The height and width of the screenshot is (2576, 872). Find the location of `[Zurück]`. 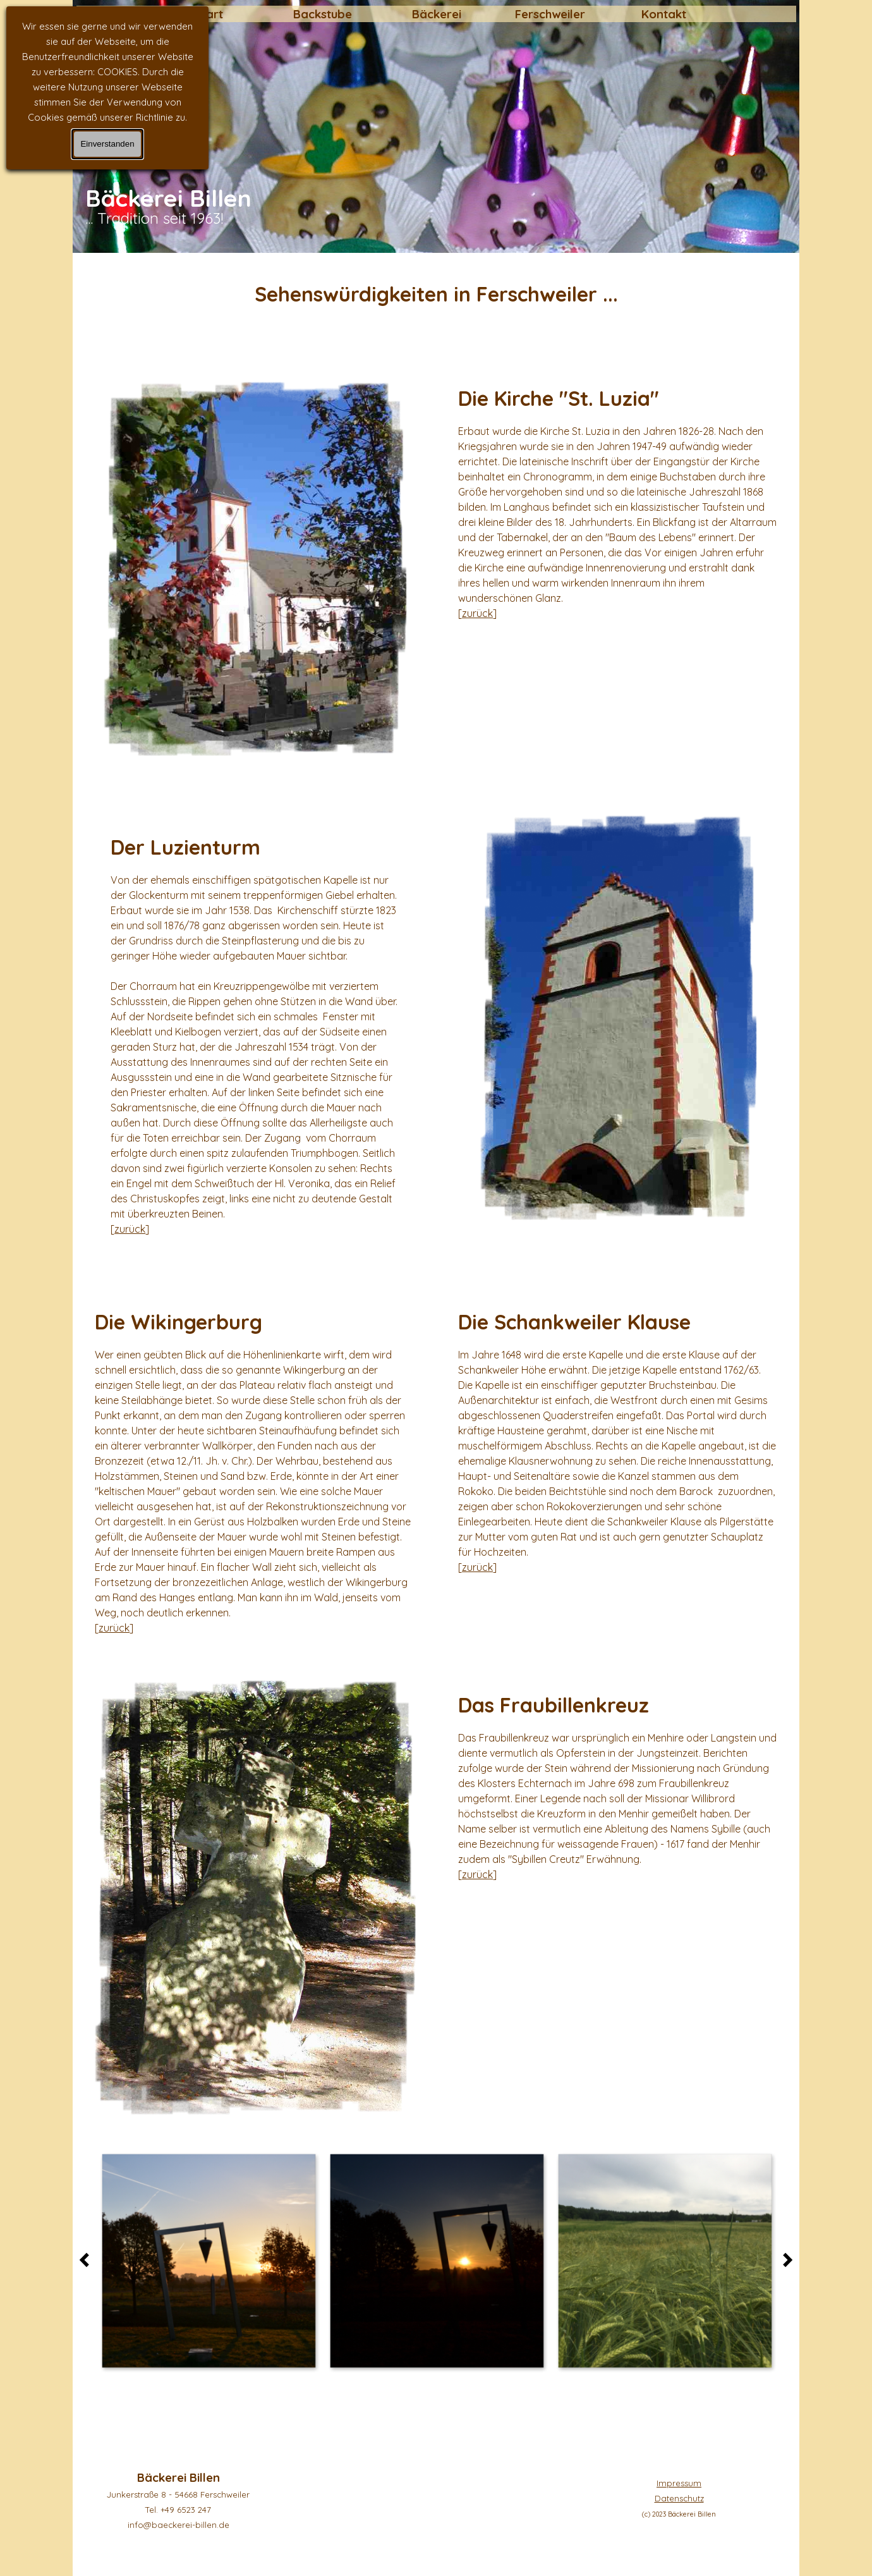

[Zurück] is located at coordinates (88, 2260).